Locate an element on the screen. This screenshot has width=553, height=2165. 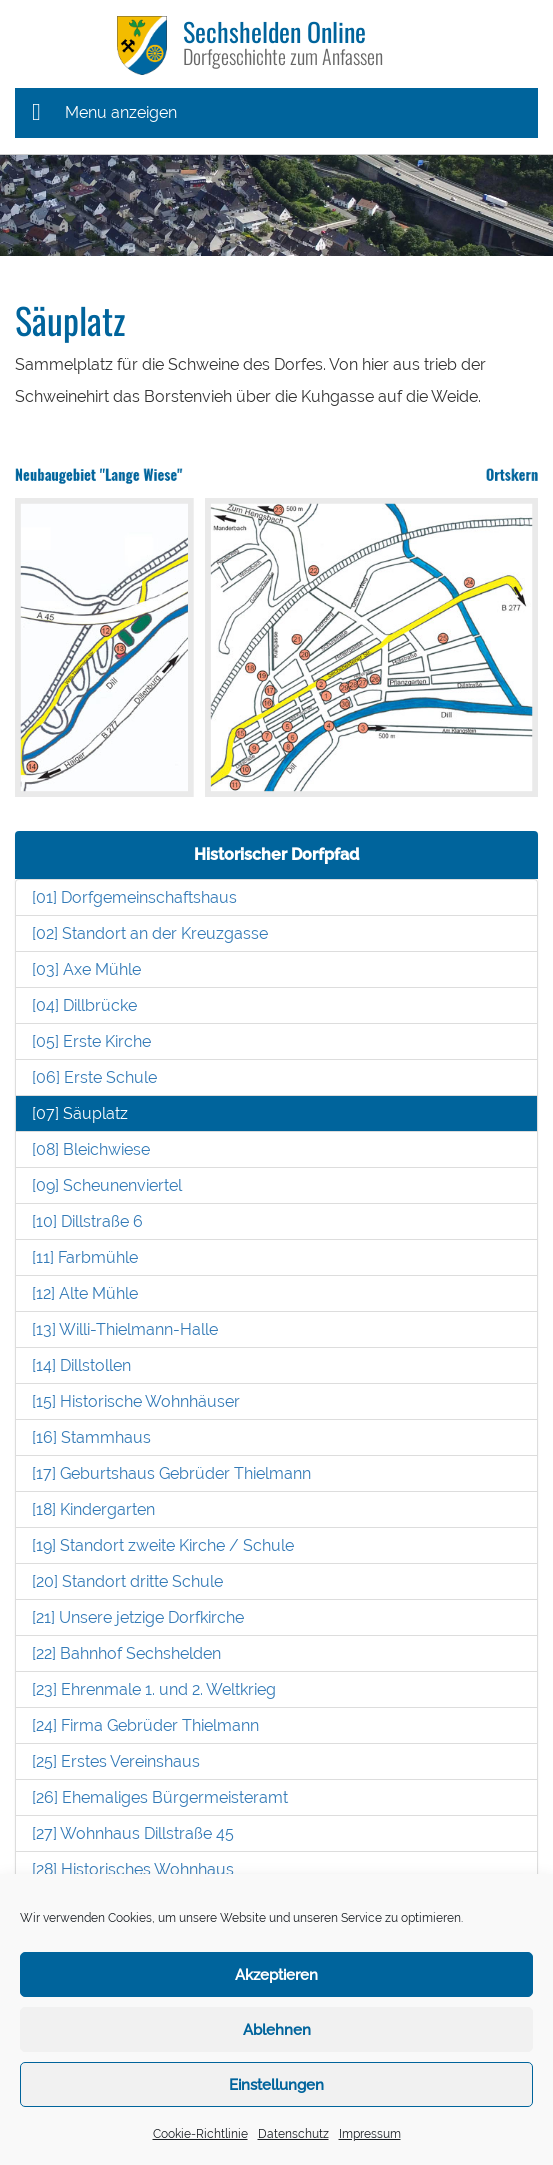
Akzeptieren is located at coordinates (276, 1975).